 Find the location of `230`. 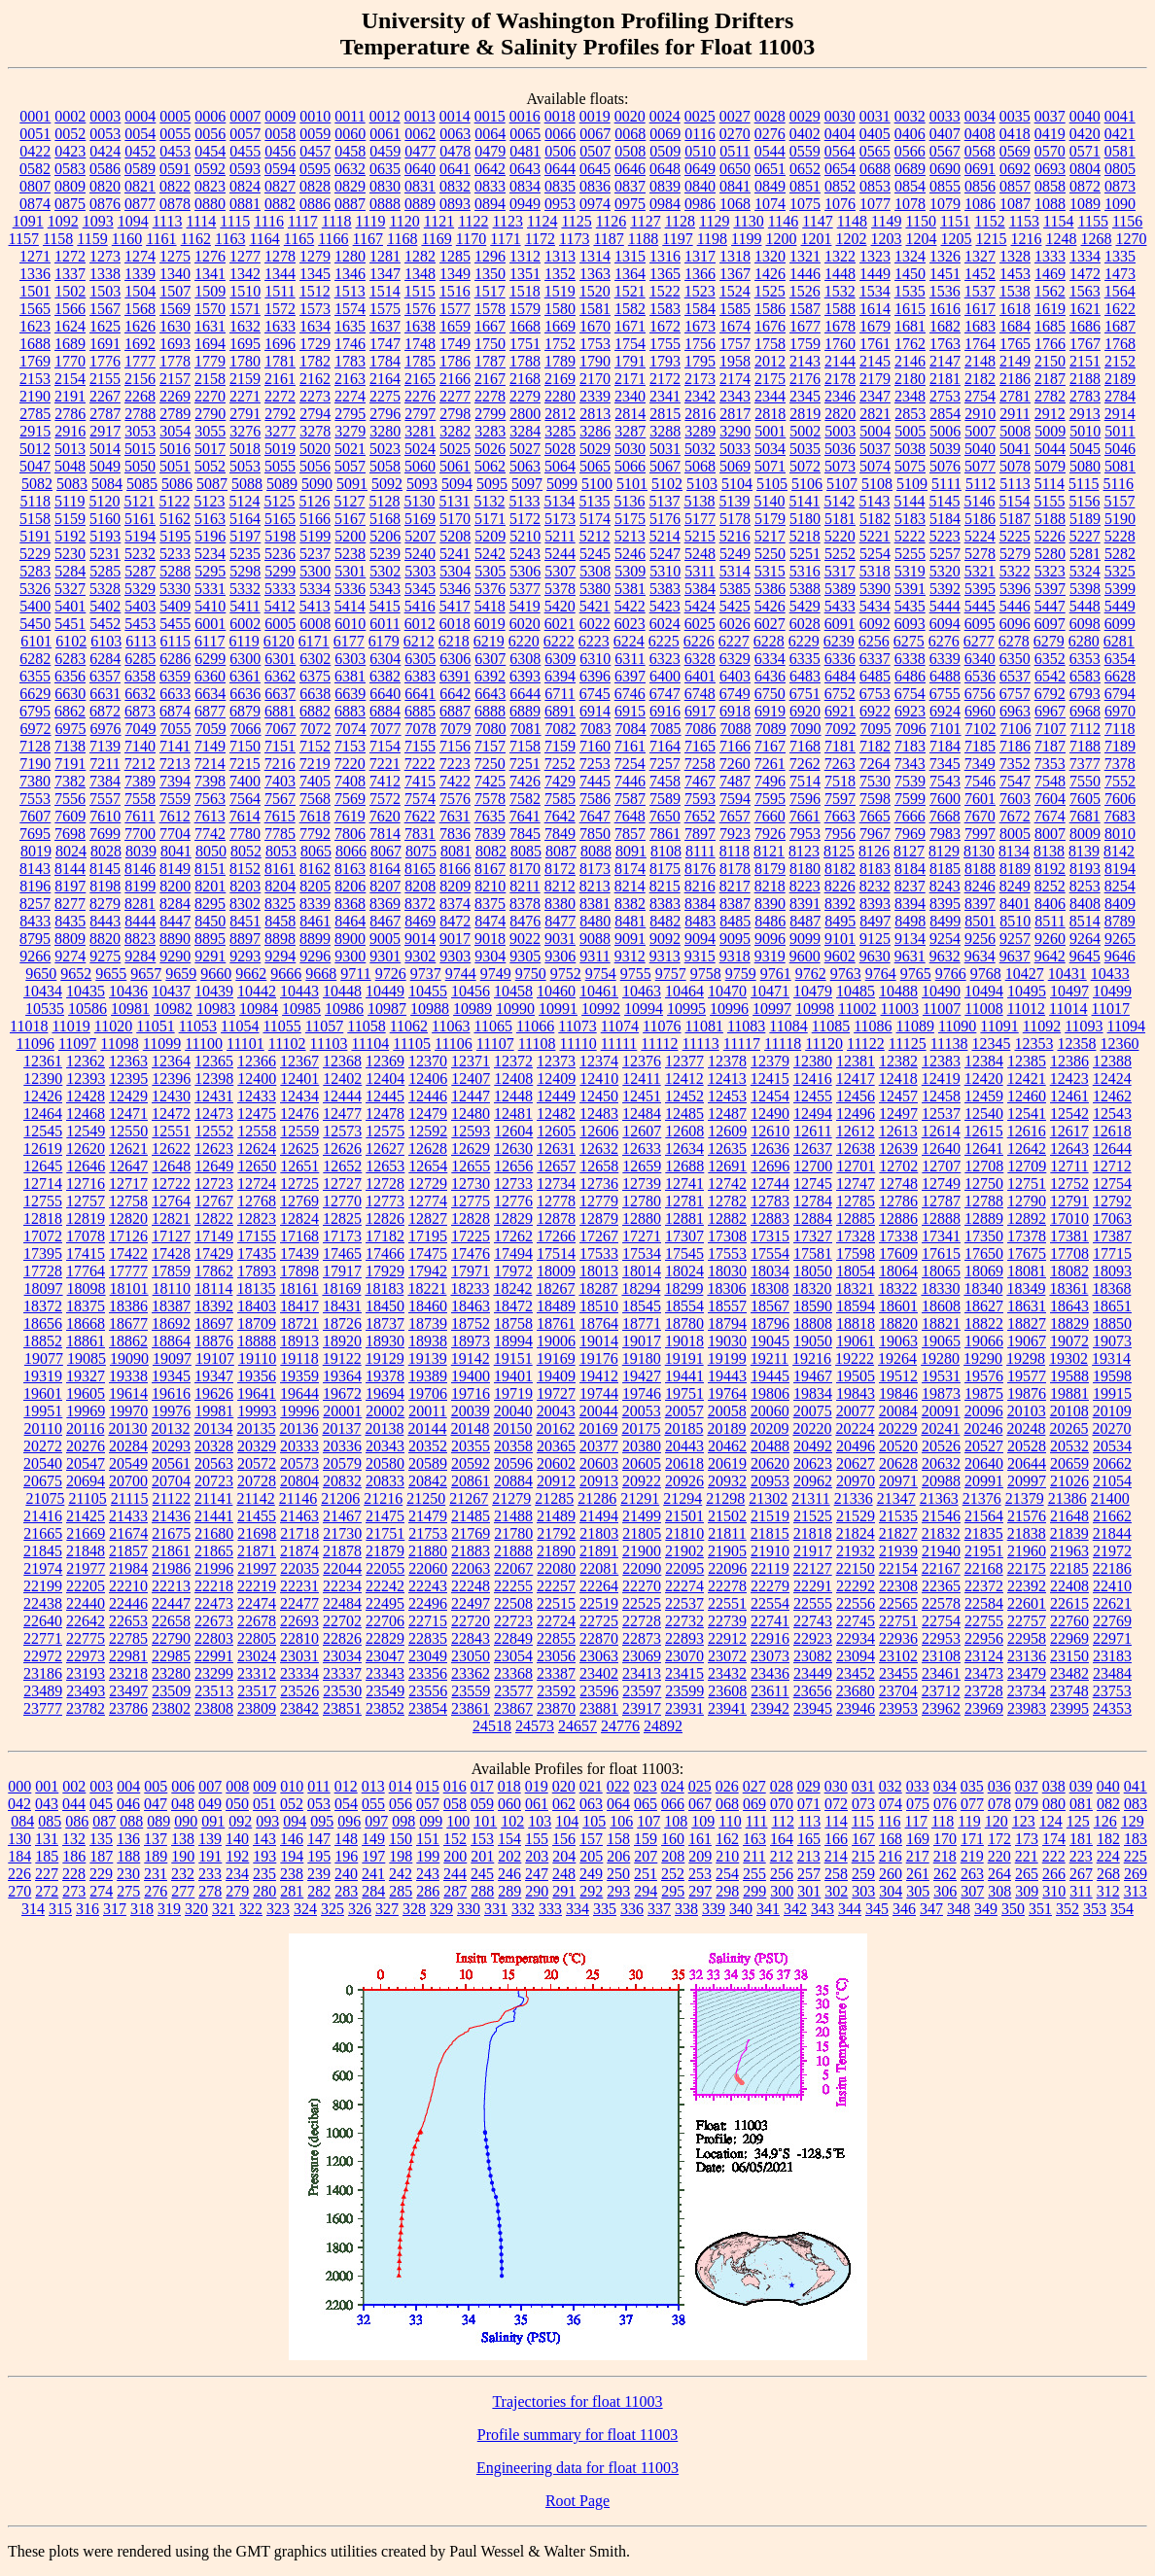

230 is located at coordinates (128, 1873).